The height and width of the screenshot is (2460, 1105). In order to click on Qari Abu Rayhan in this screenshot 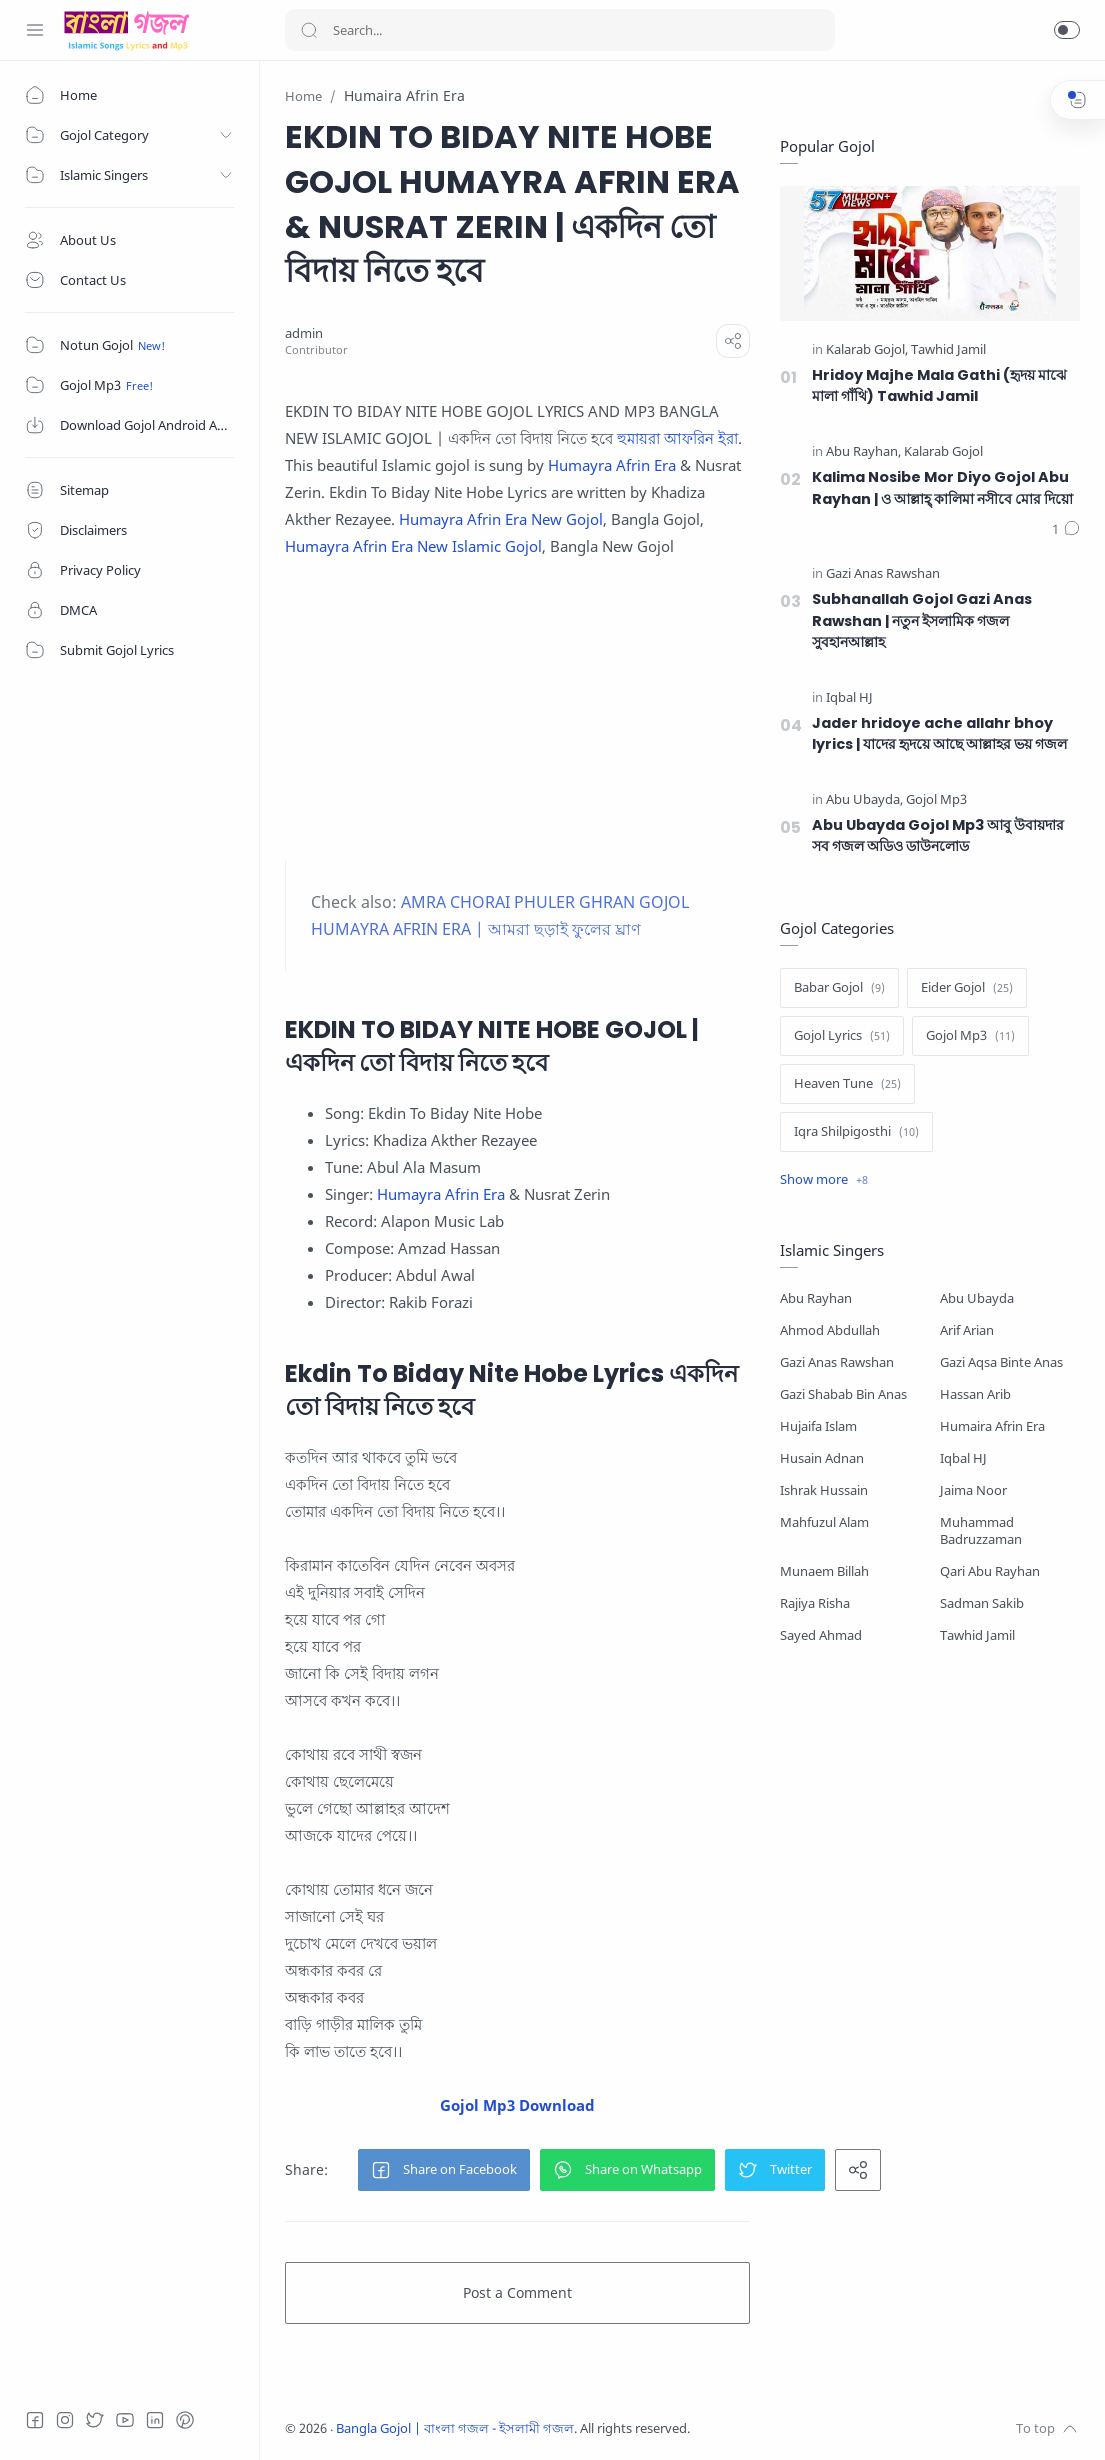, I will do `click(990, 1571)`.